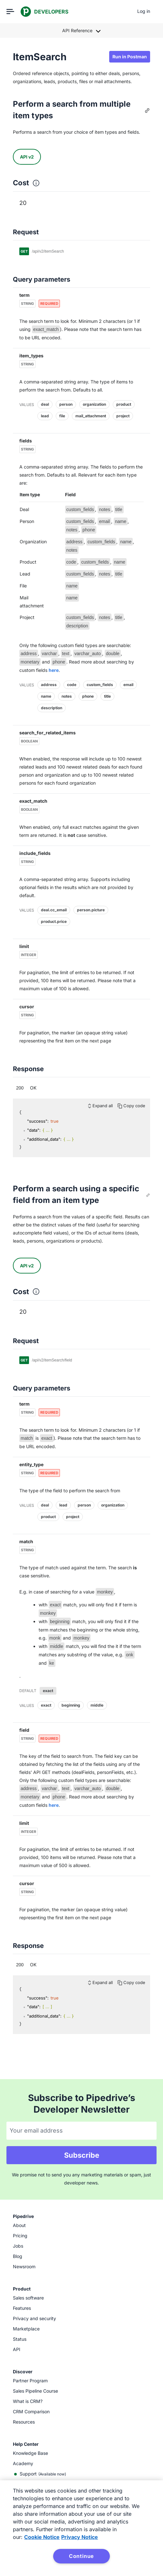 The height and width of the screenshot is (2576, 163). What do you see at coordinates (54, 670) in the screenshot?
I see `here` at bounding box center [54, 670].